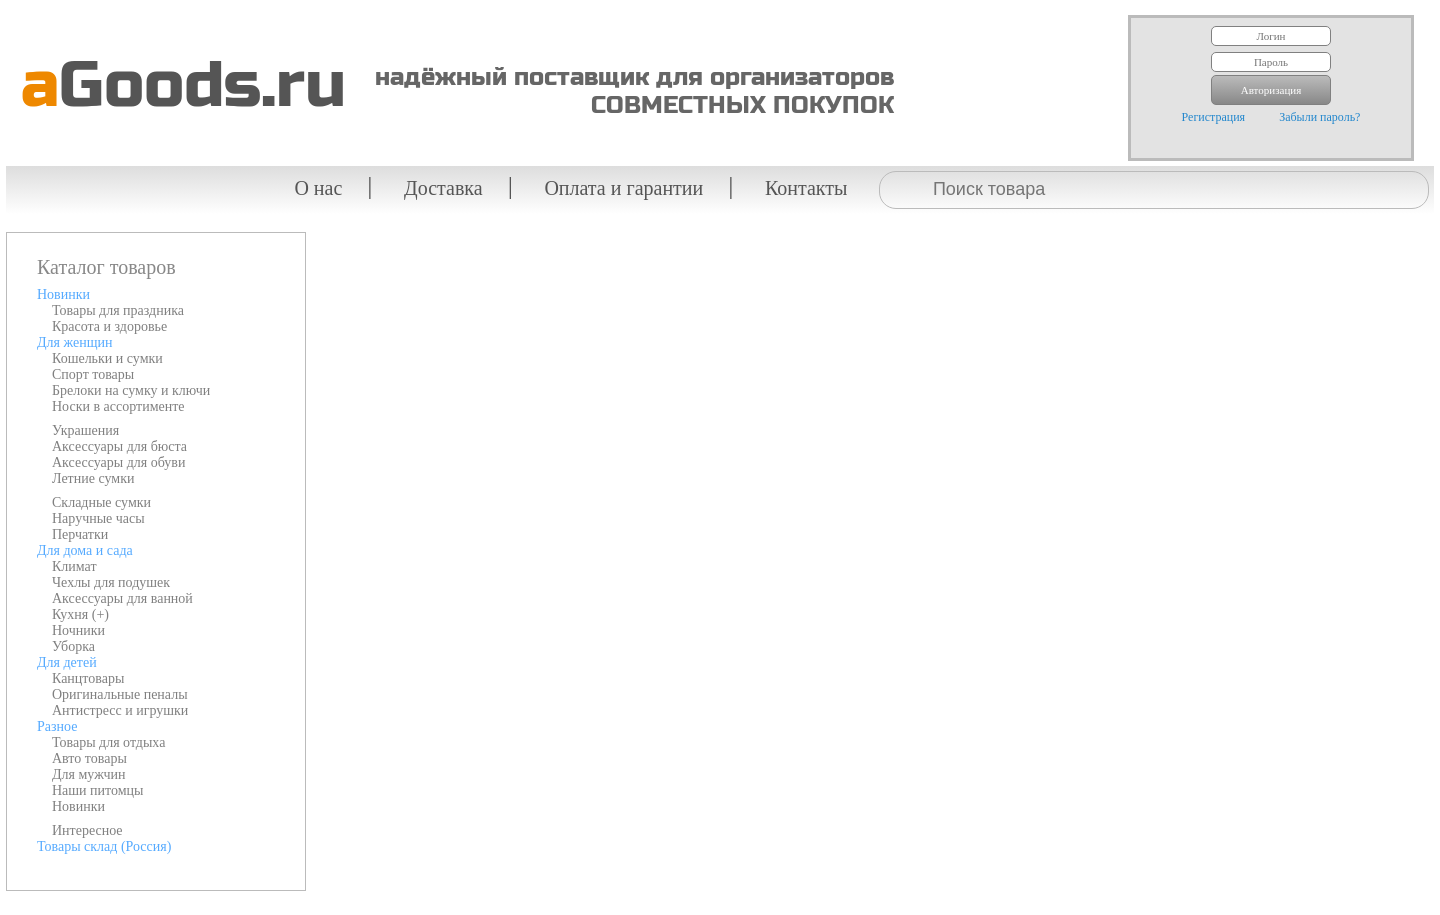 Image resolution: width=1440 pixels, height=915 pixels. What do you see at coordinates (89, 774) in the screenshot?
I see `Для мужчин` at bounding box center [89, 774].